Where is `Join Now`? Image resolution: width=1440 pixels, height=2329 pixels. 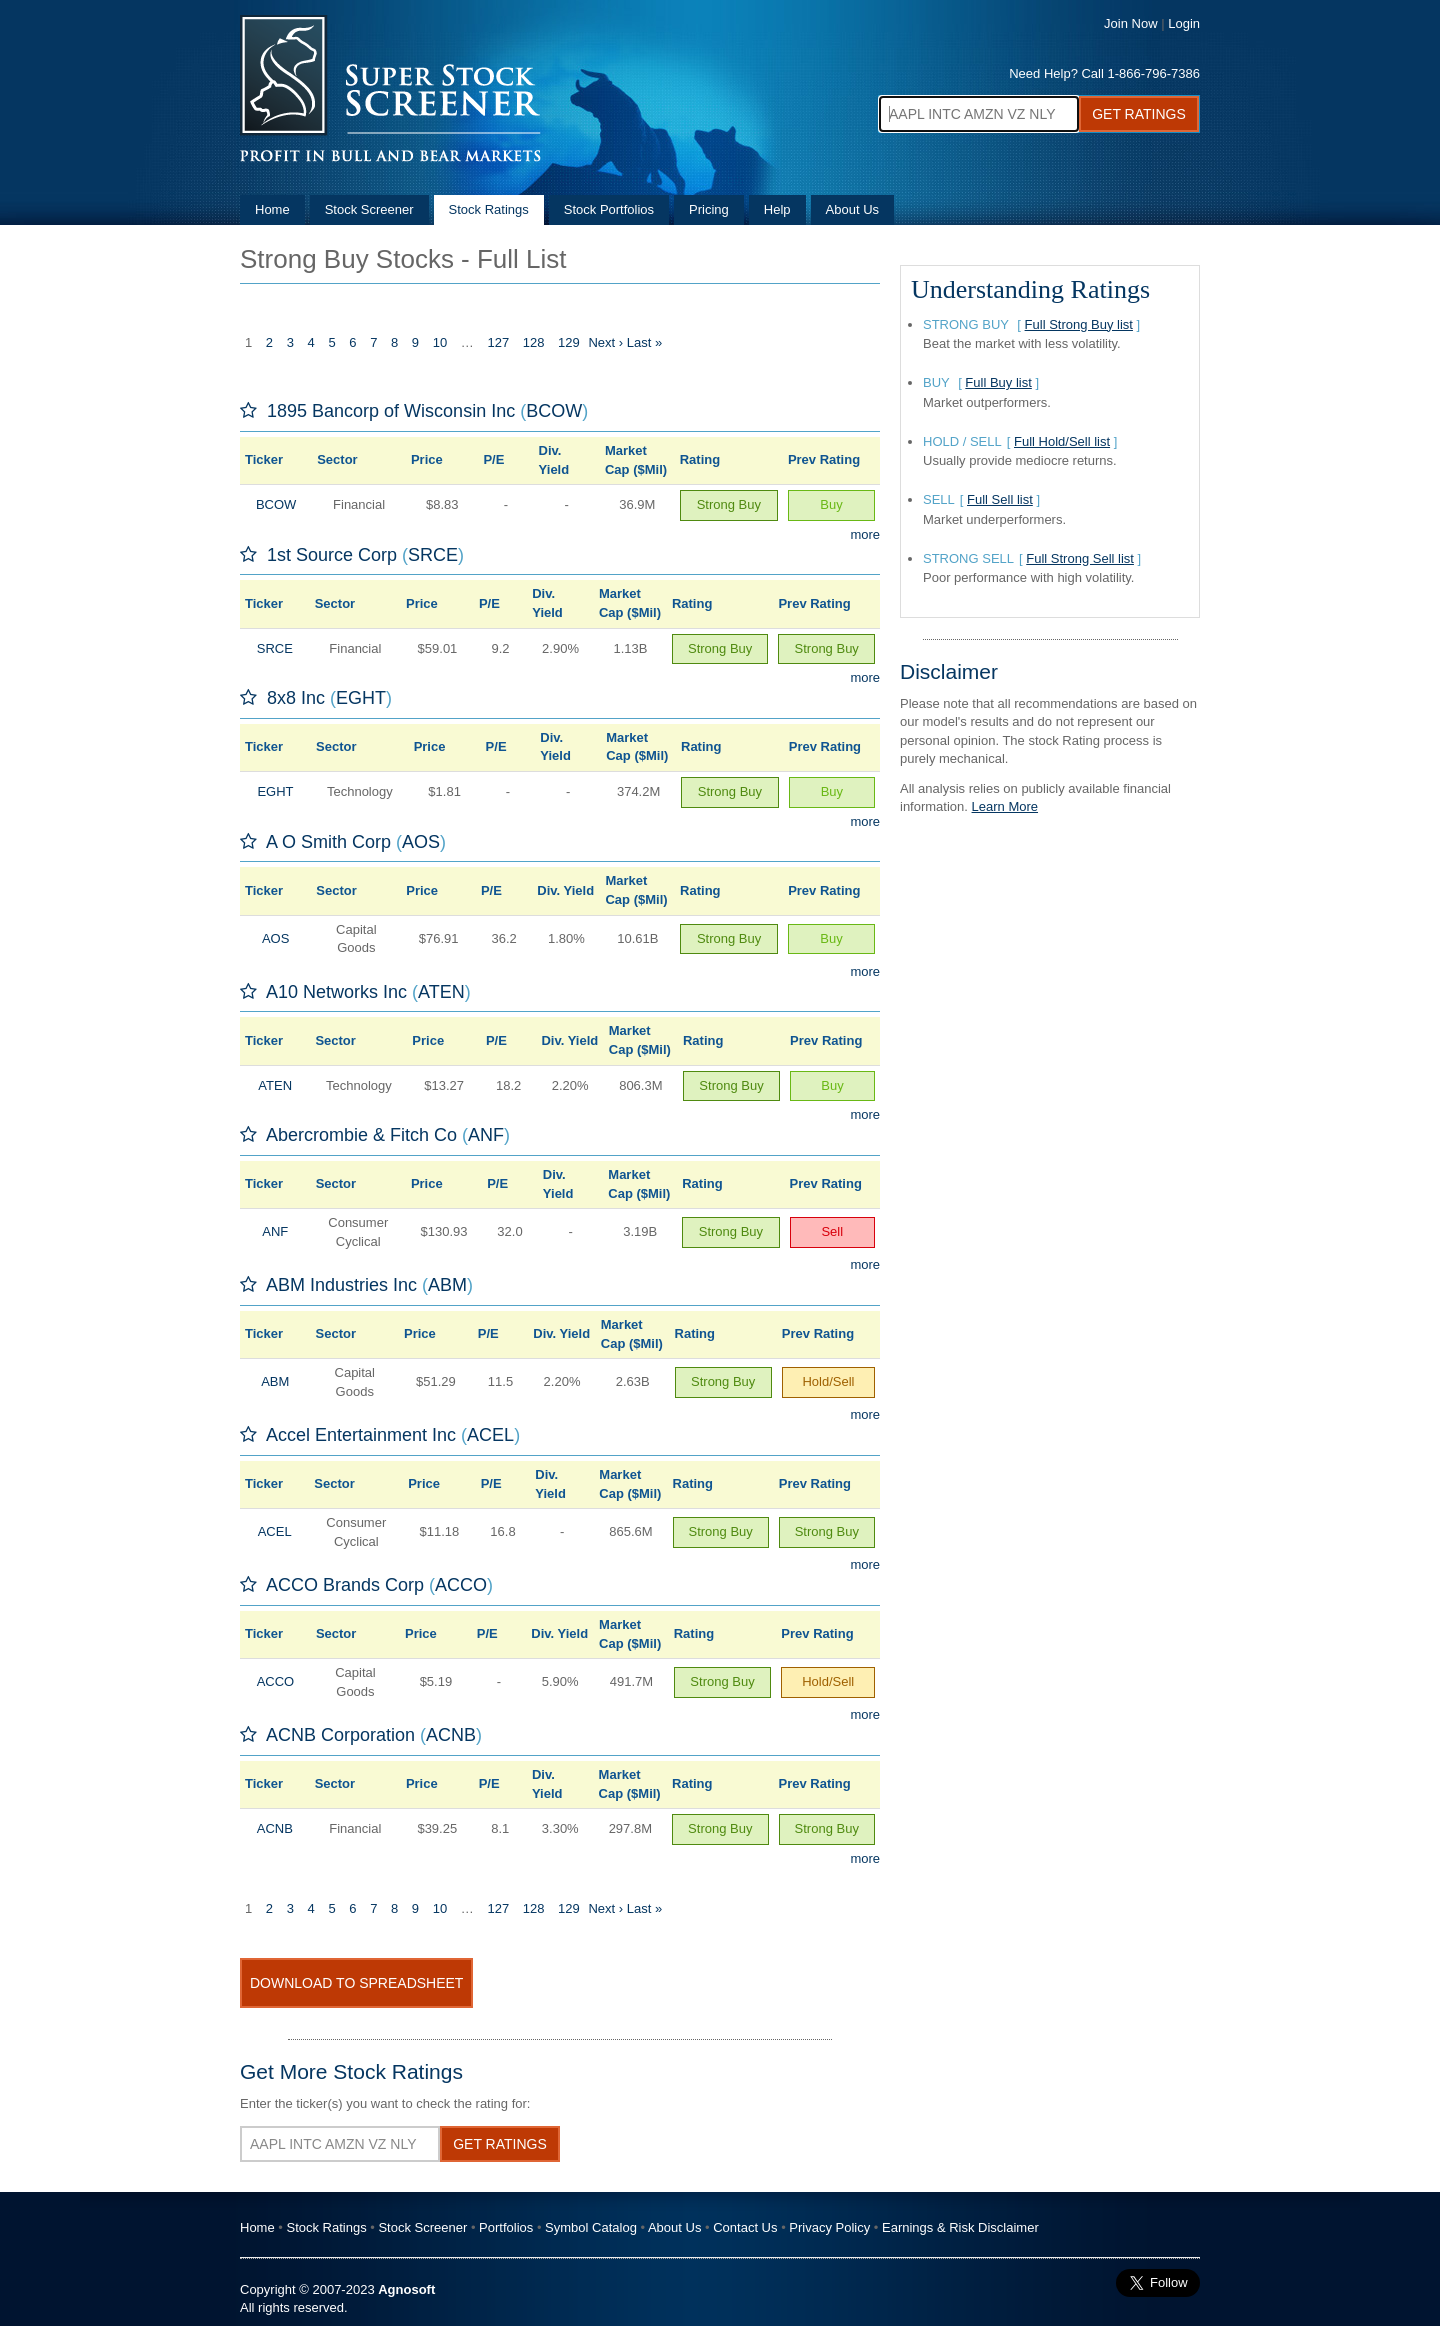 Join Now is located at coordinates (1130, 23).